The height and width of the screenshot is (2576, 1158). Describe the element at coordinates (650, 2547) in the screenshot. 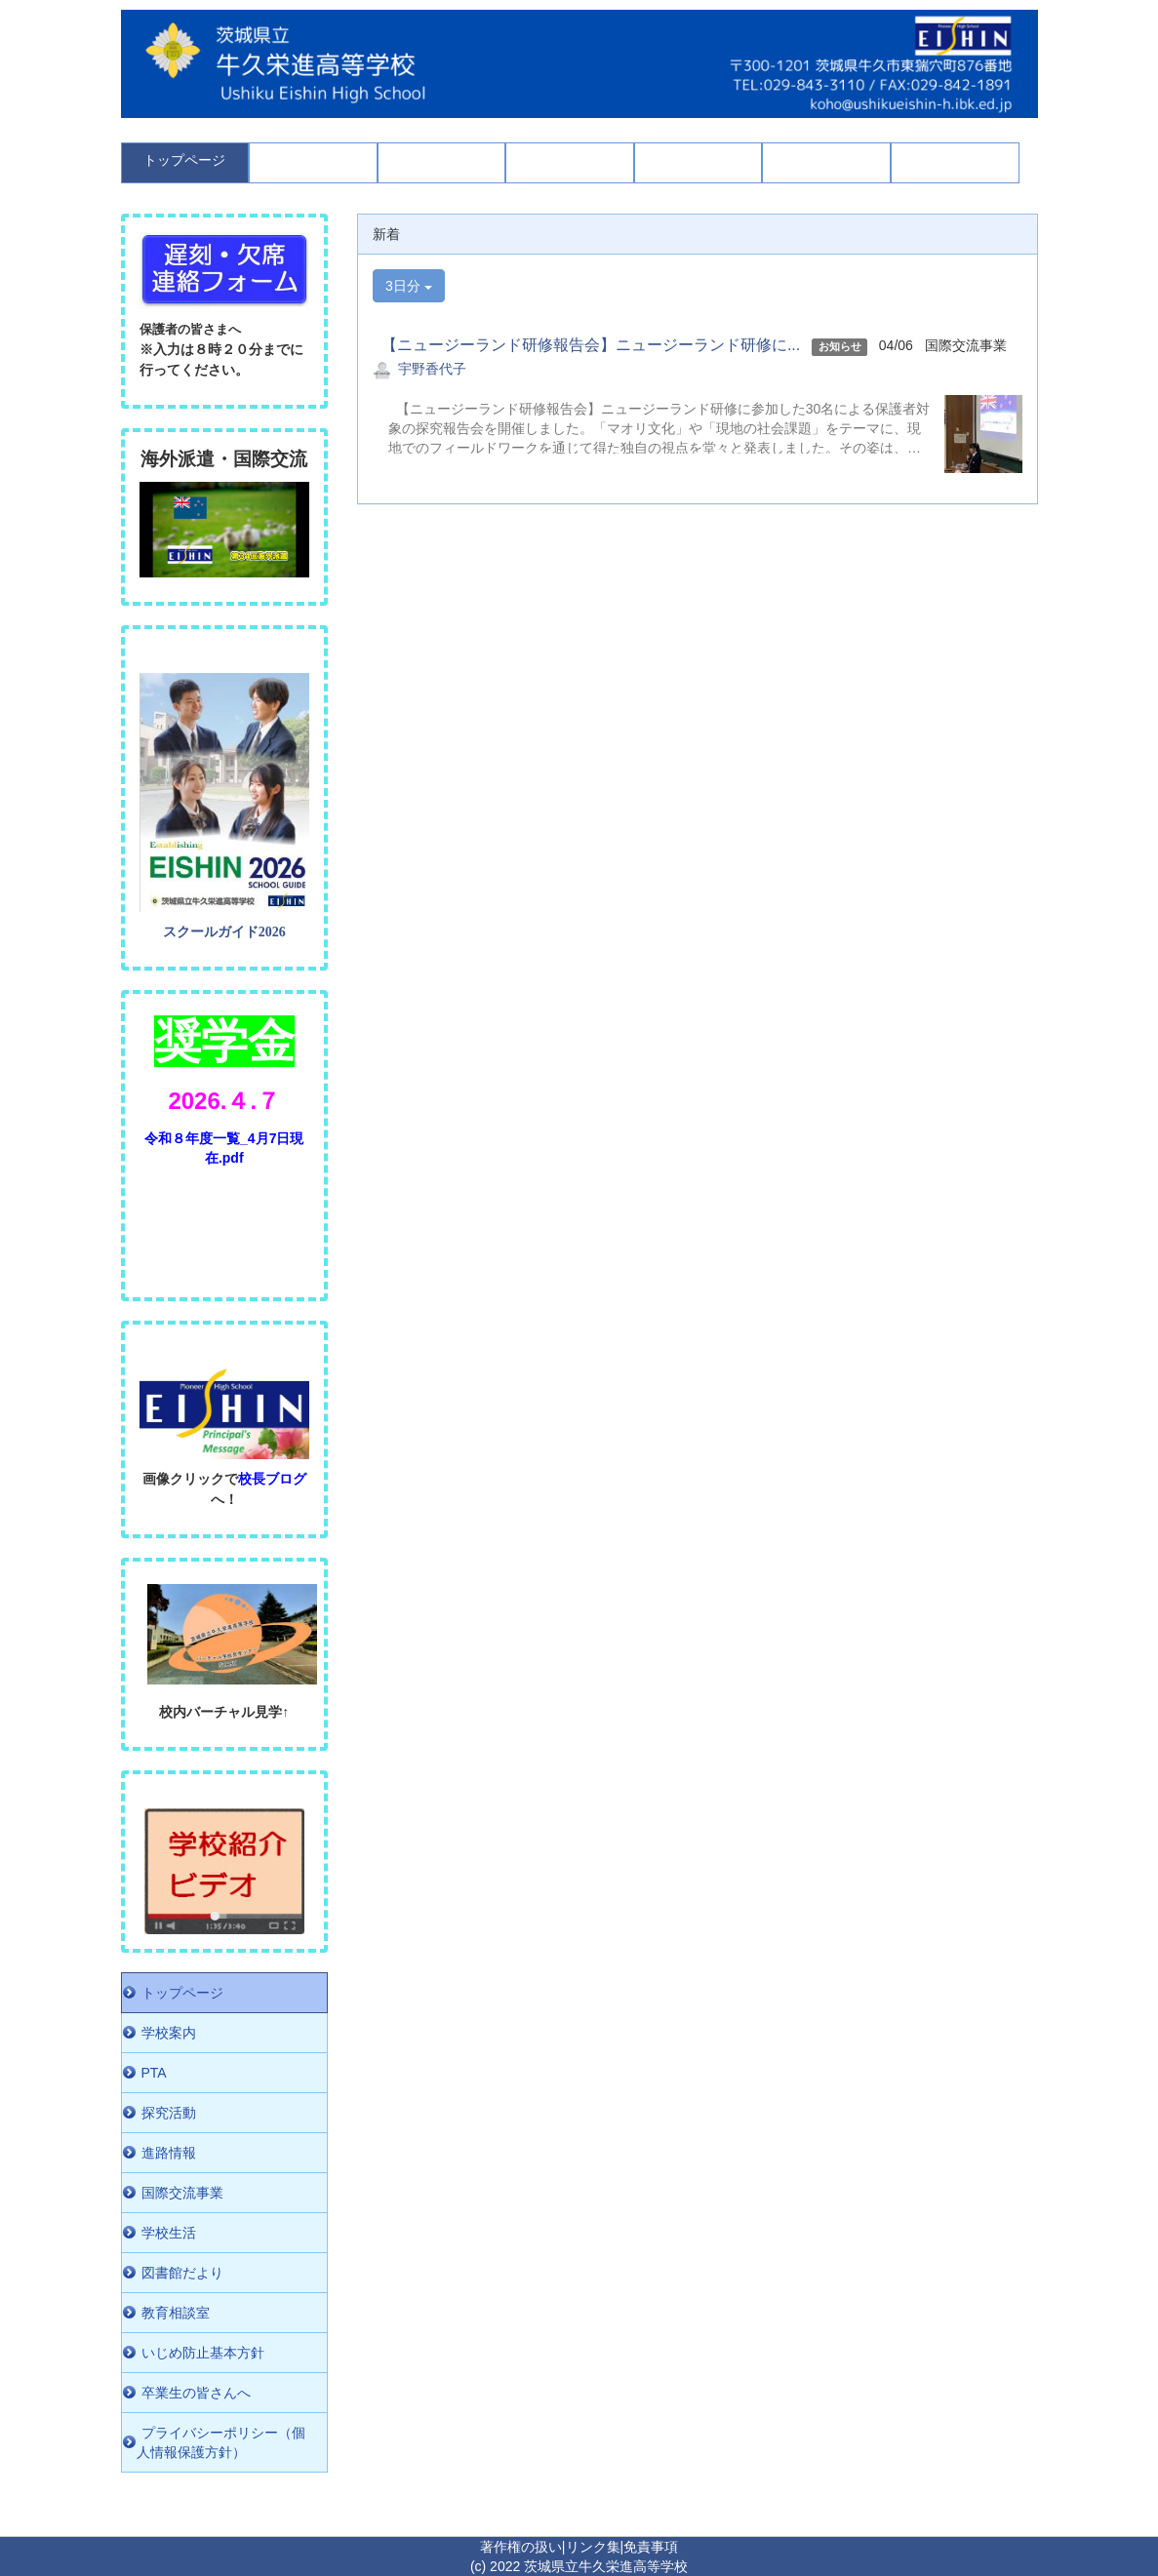

I see `免責事項` at that location.